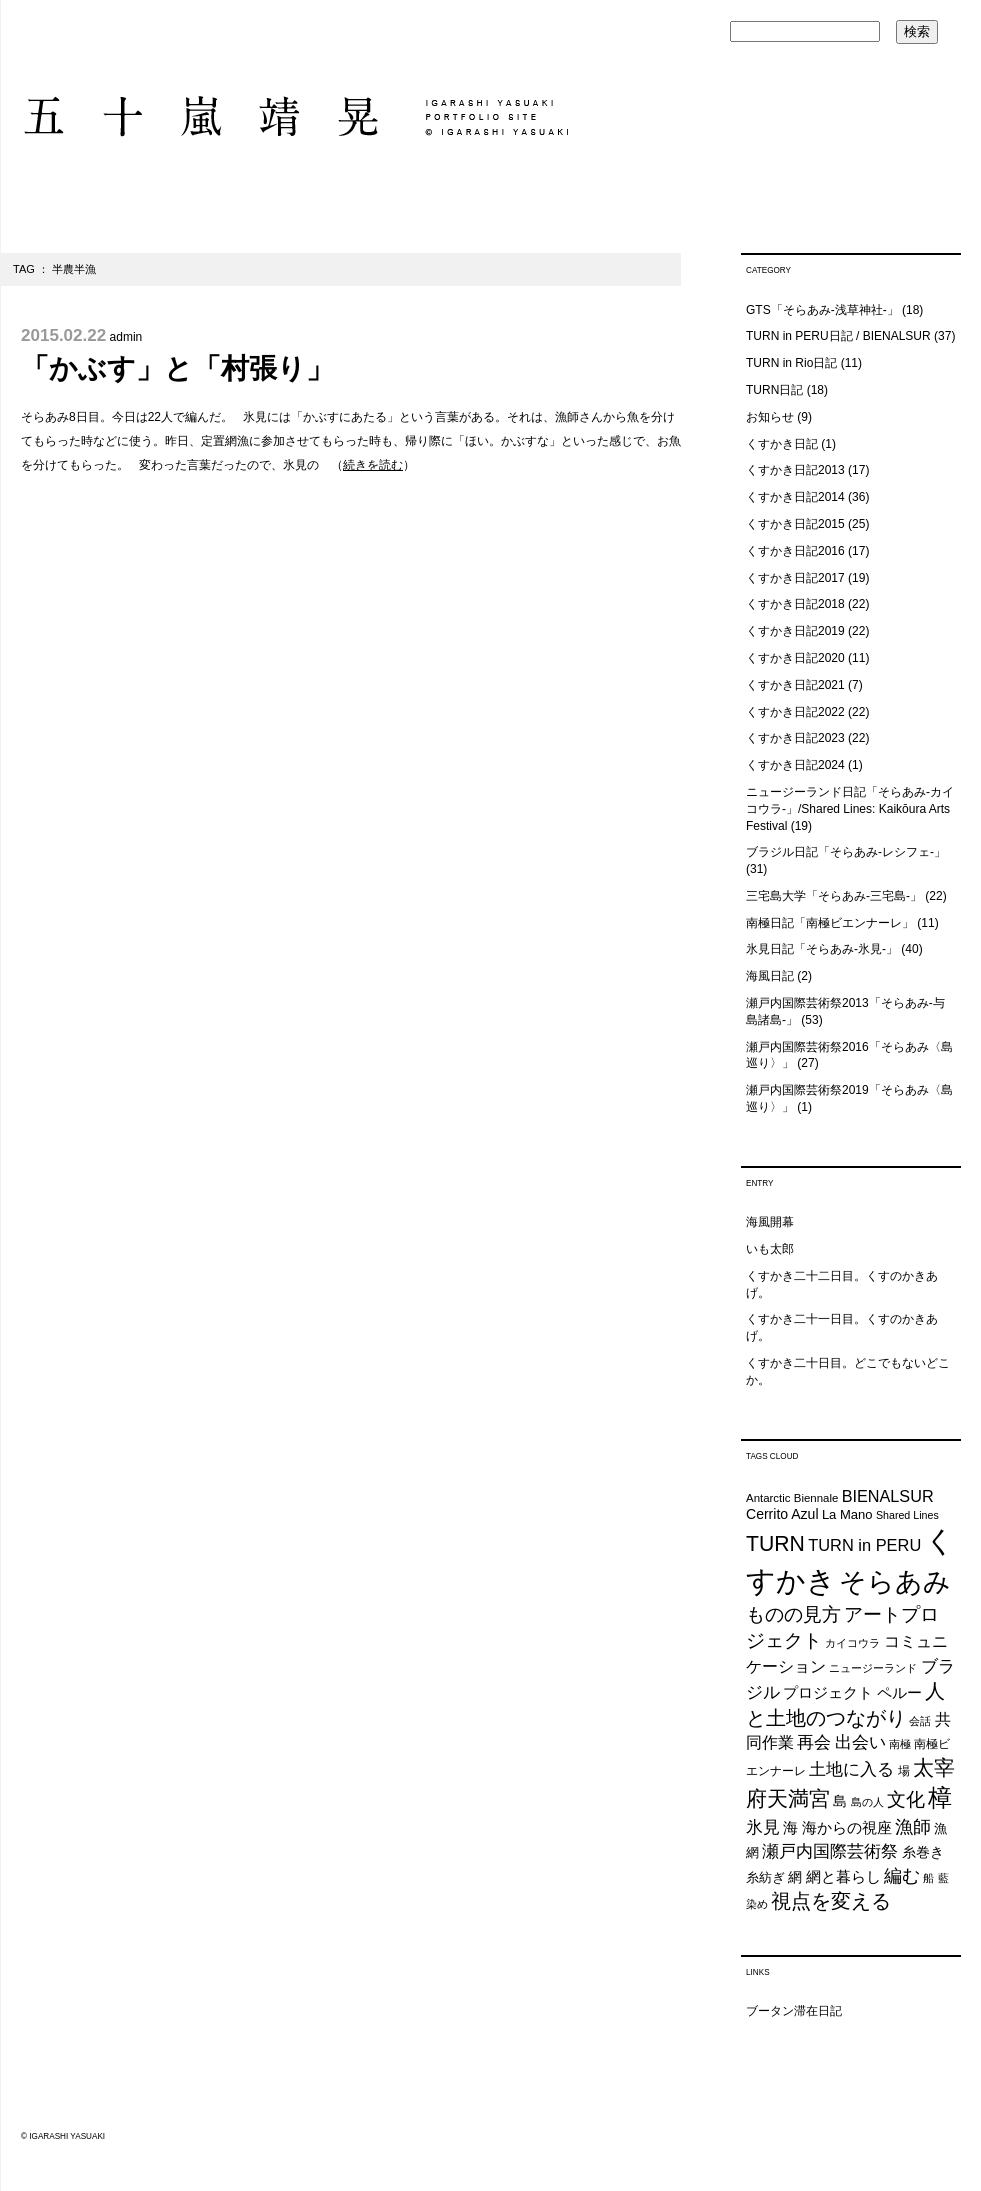 Image resolution: width=981 pixels, height=2191 pixels. Describe the element at coordinates (913, 1827) in the screenshot. I see `漁師 [漁師 (45個の項目)]` at that location.